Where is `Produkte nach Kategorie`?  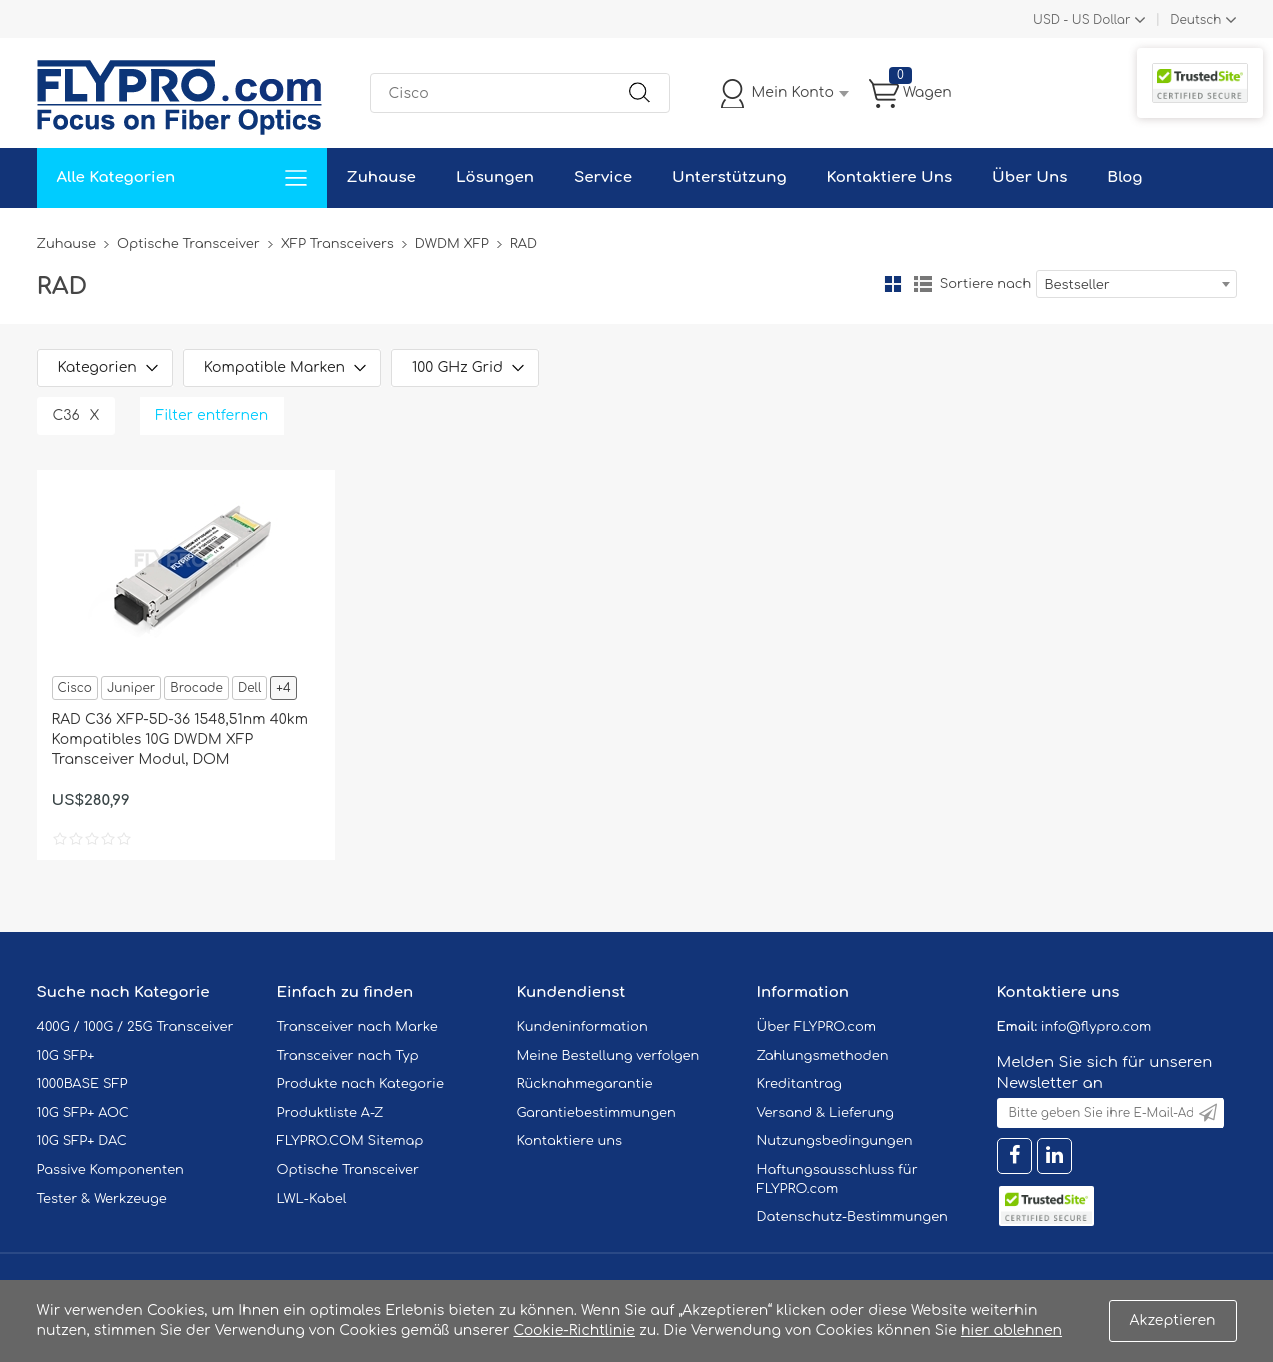 Produkte nach Kategorie is located at coordinates (360, 1084).